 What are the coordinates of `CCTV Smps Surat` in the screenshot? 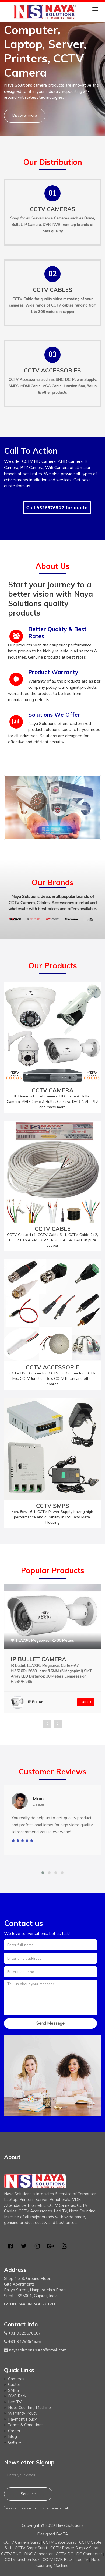 It's located at (31, 2548).